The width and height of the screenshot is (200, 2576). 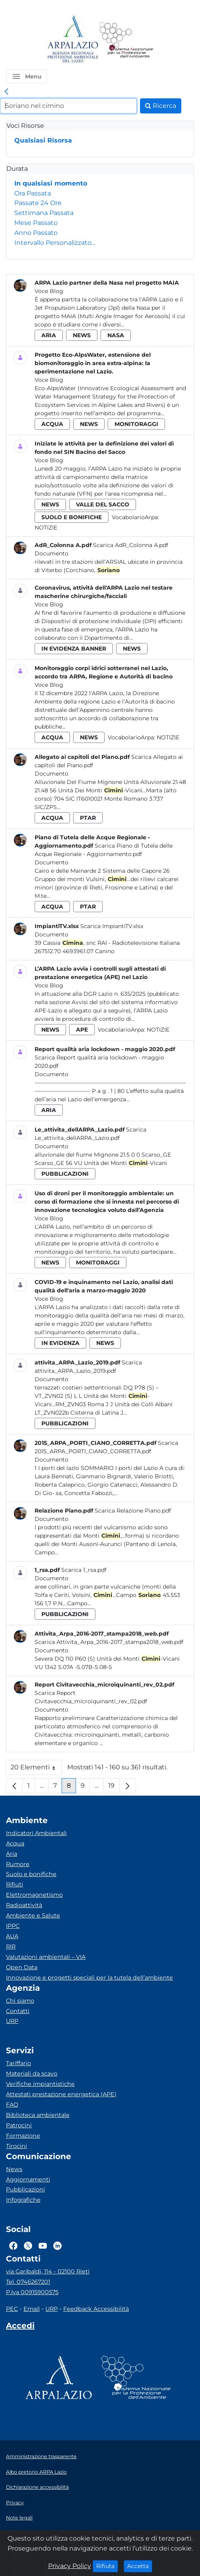 What do you see at coordinates (114, 1787) in the screenshot?
I see `19` at bounding box center [114, 1787].